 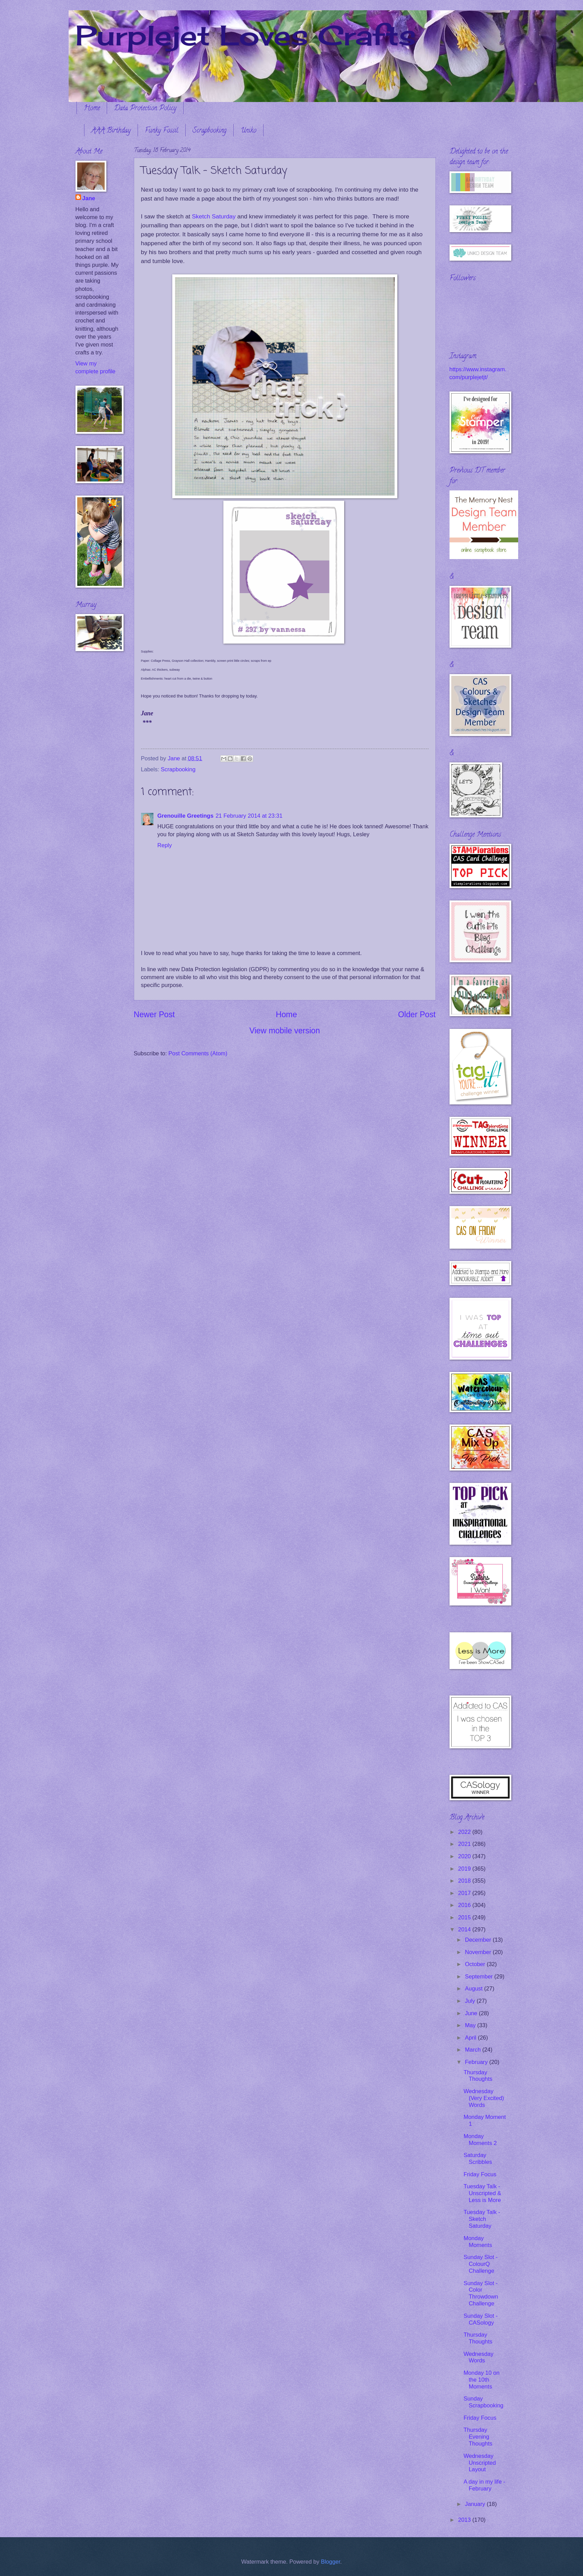 I want to click on Blogger, so click(x=330, y=2561).